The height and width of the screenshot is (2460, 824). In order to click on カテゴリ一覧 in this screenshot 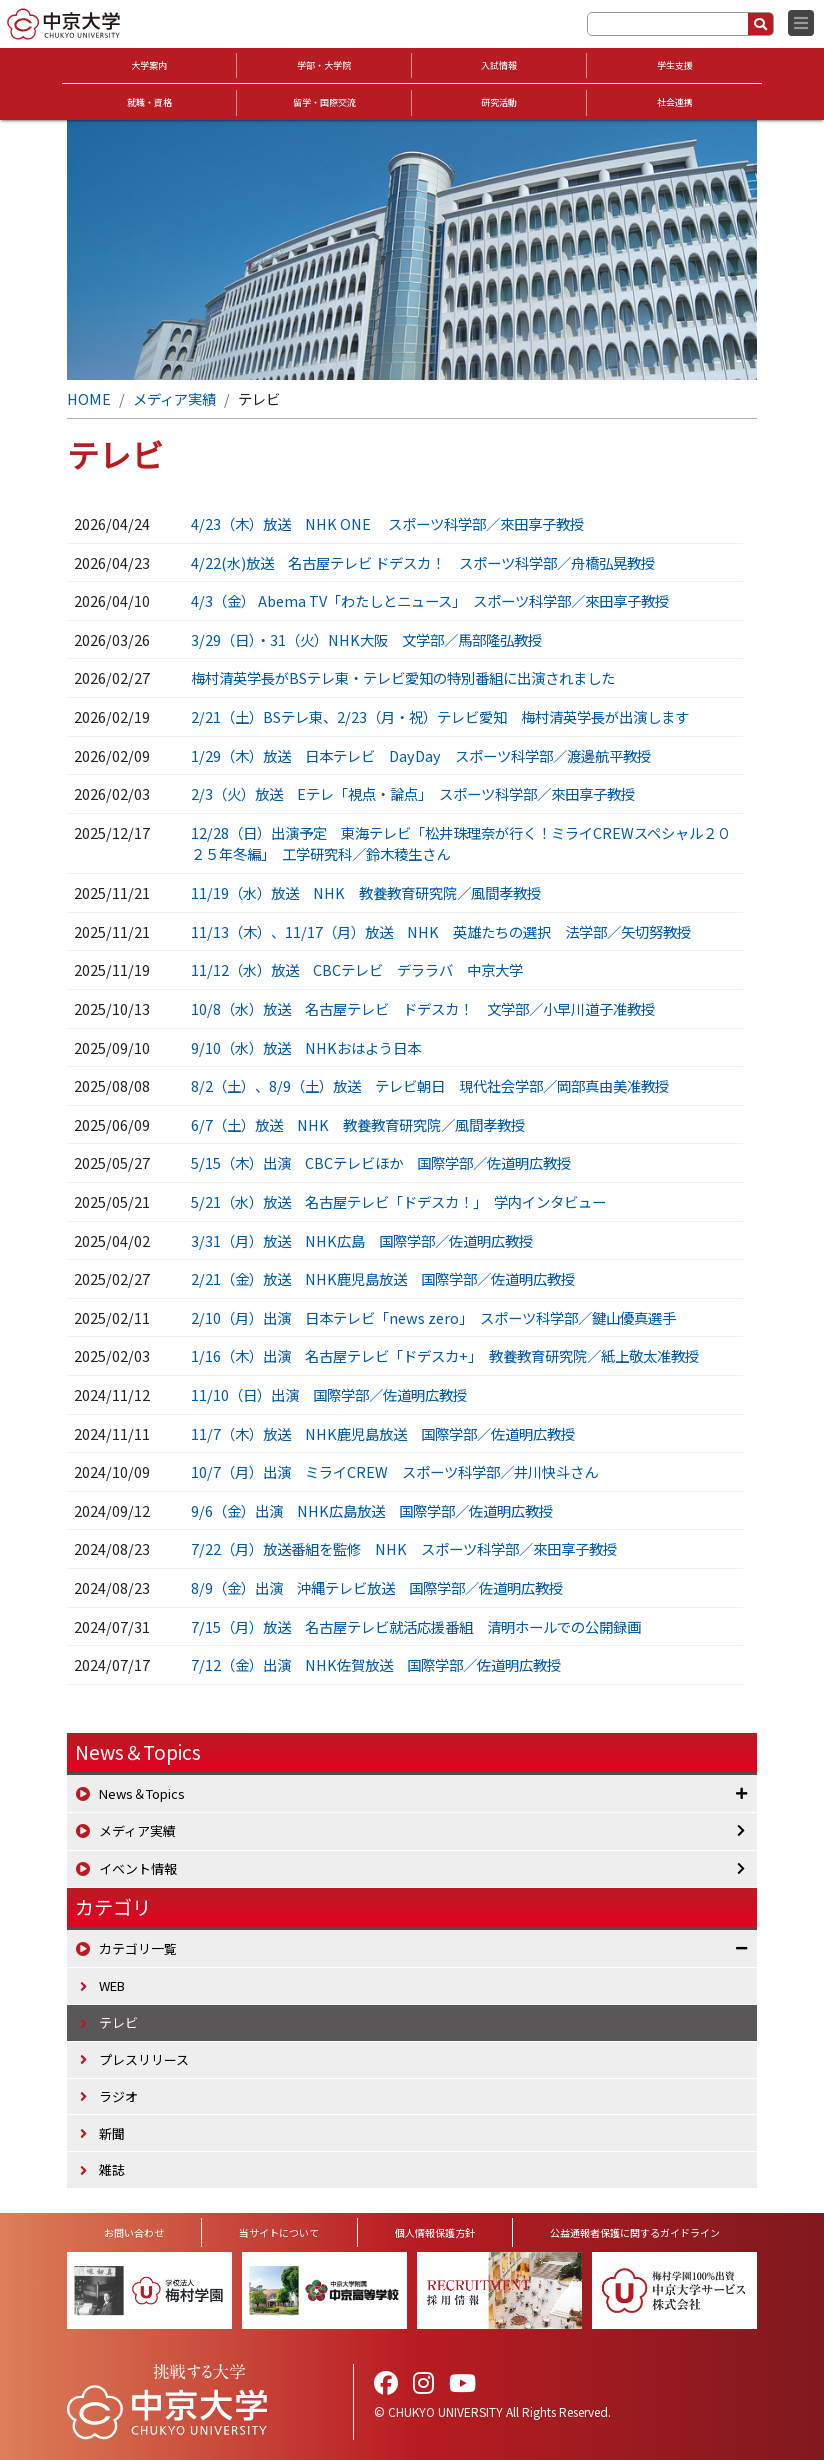, I will do `click(138, 1948)`.